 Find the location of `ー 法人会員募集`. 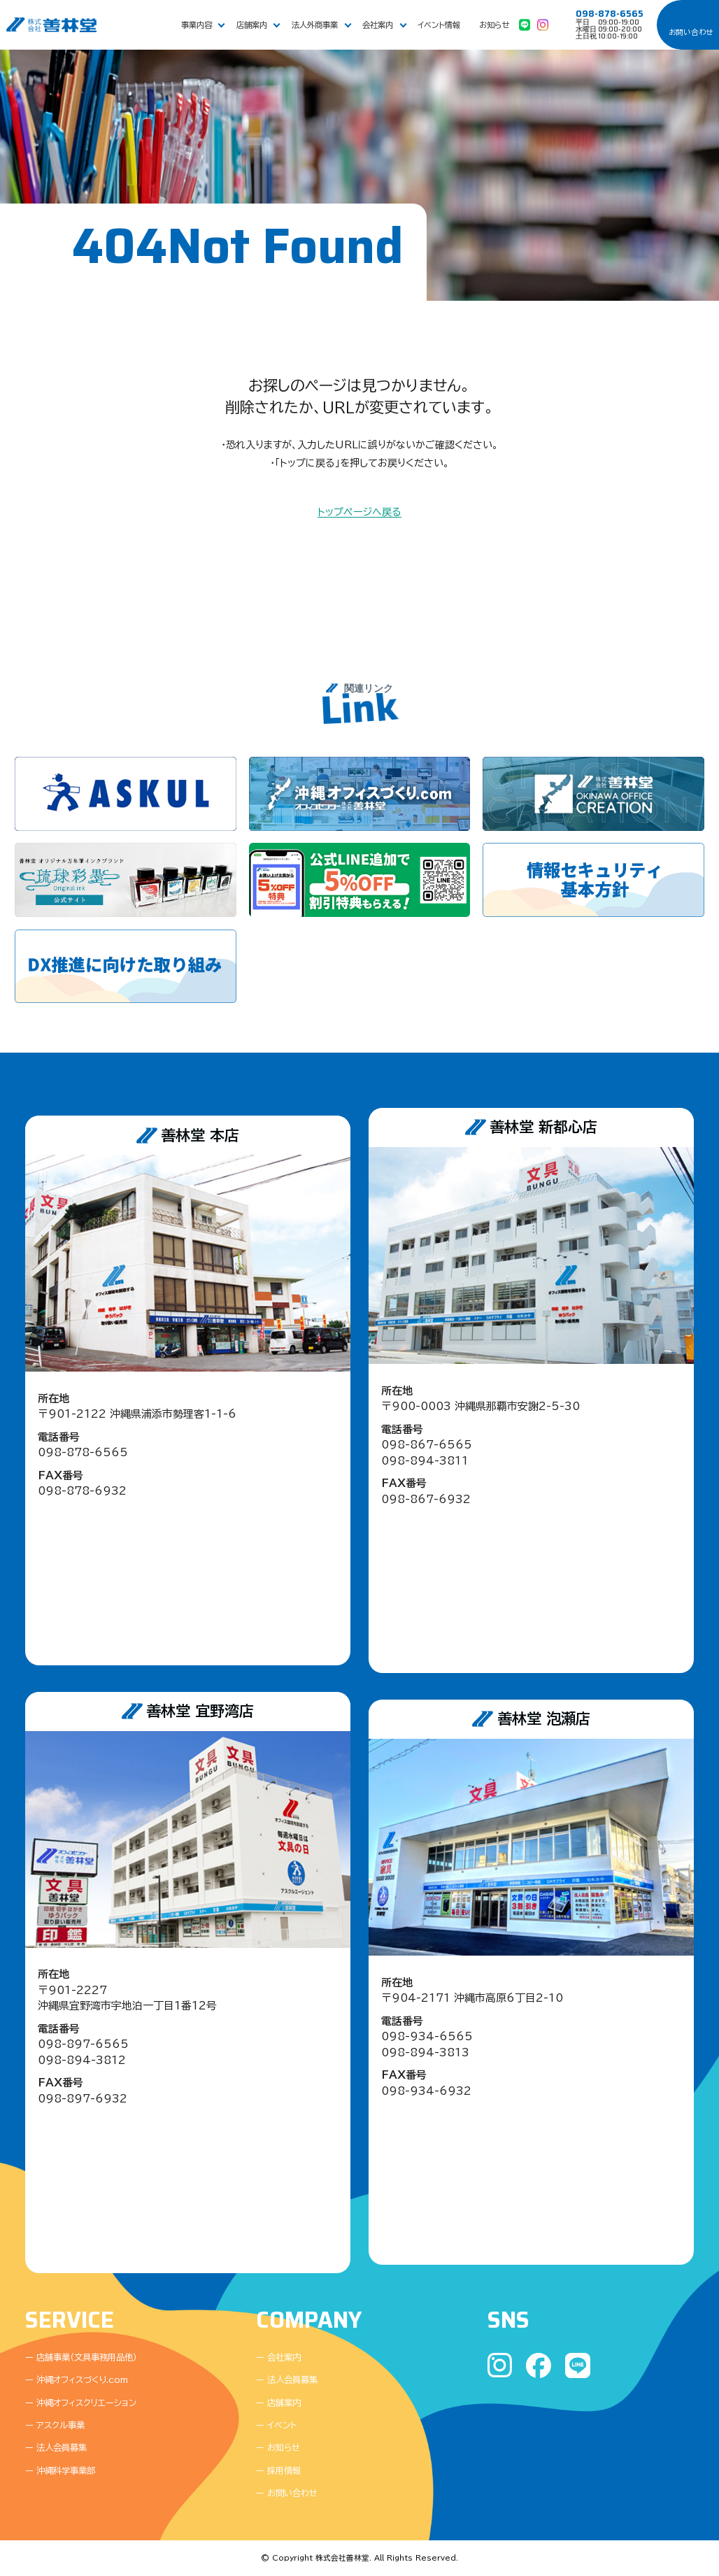

ー 法人会員募集 is located at coordinates (56, 2447).